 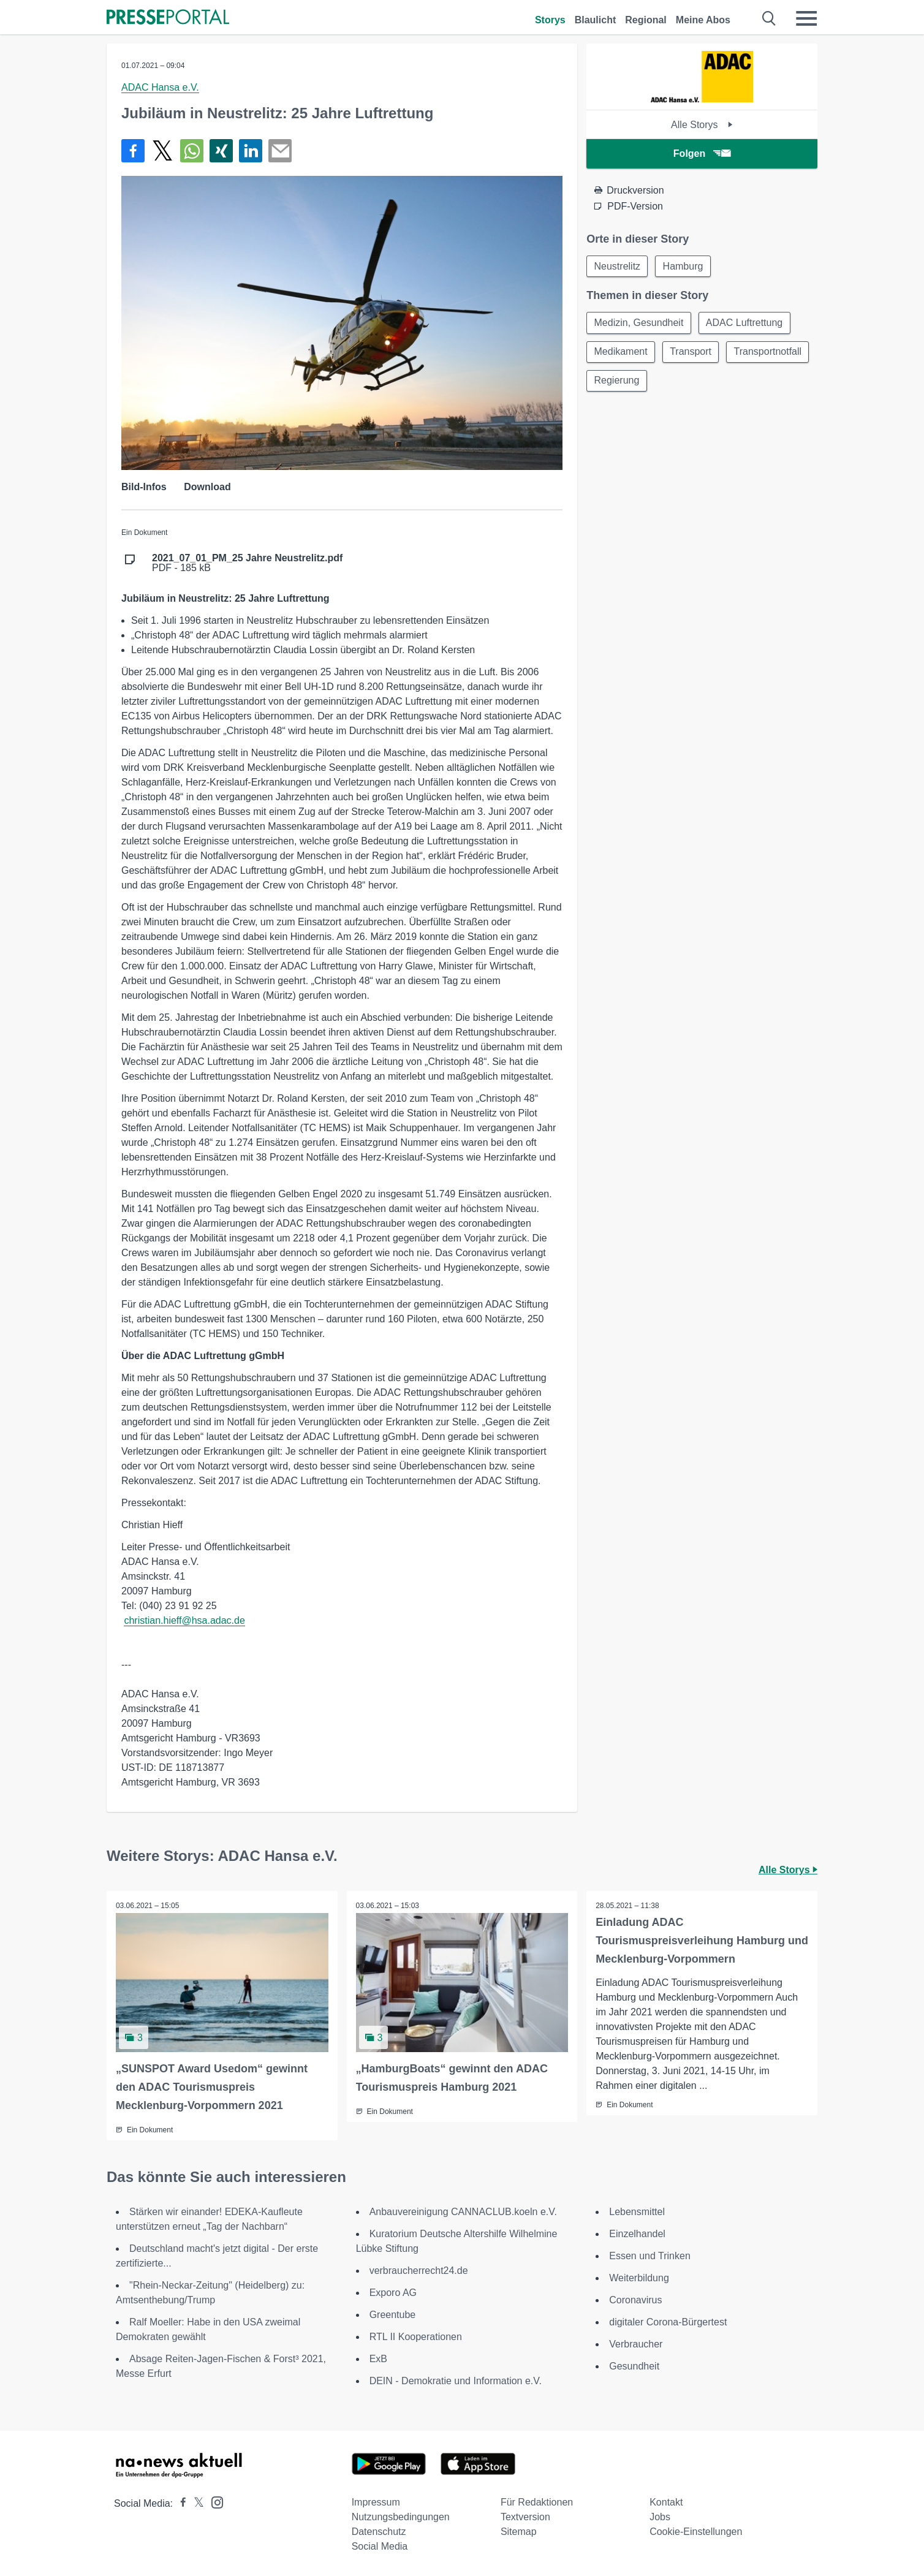 I want to click on Anbauvereinigung CANNACLUB.koeln e.V., so click(x=463, y=2212).